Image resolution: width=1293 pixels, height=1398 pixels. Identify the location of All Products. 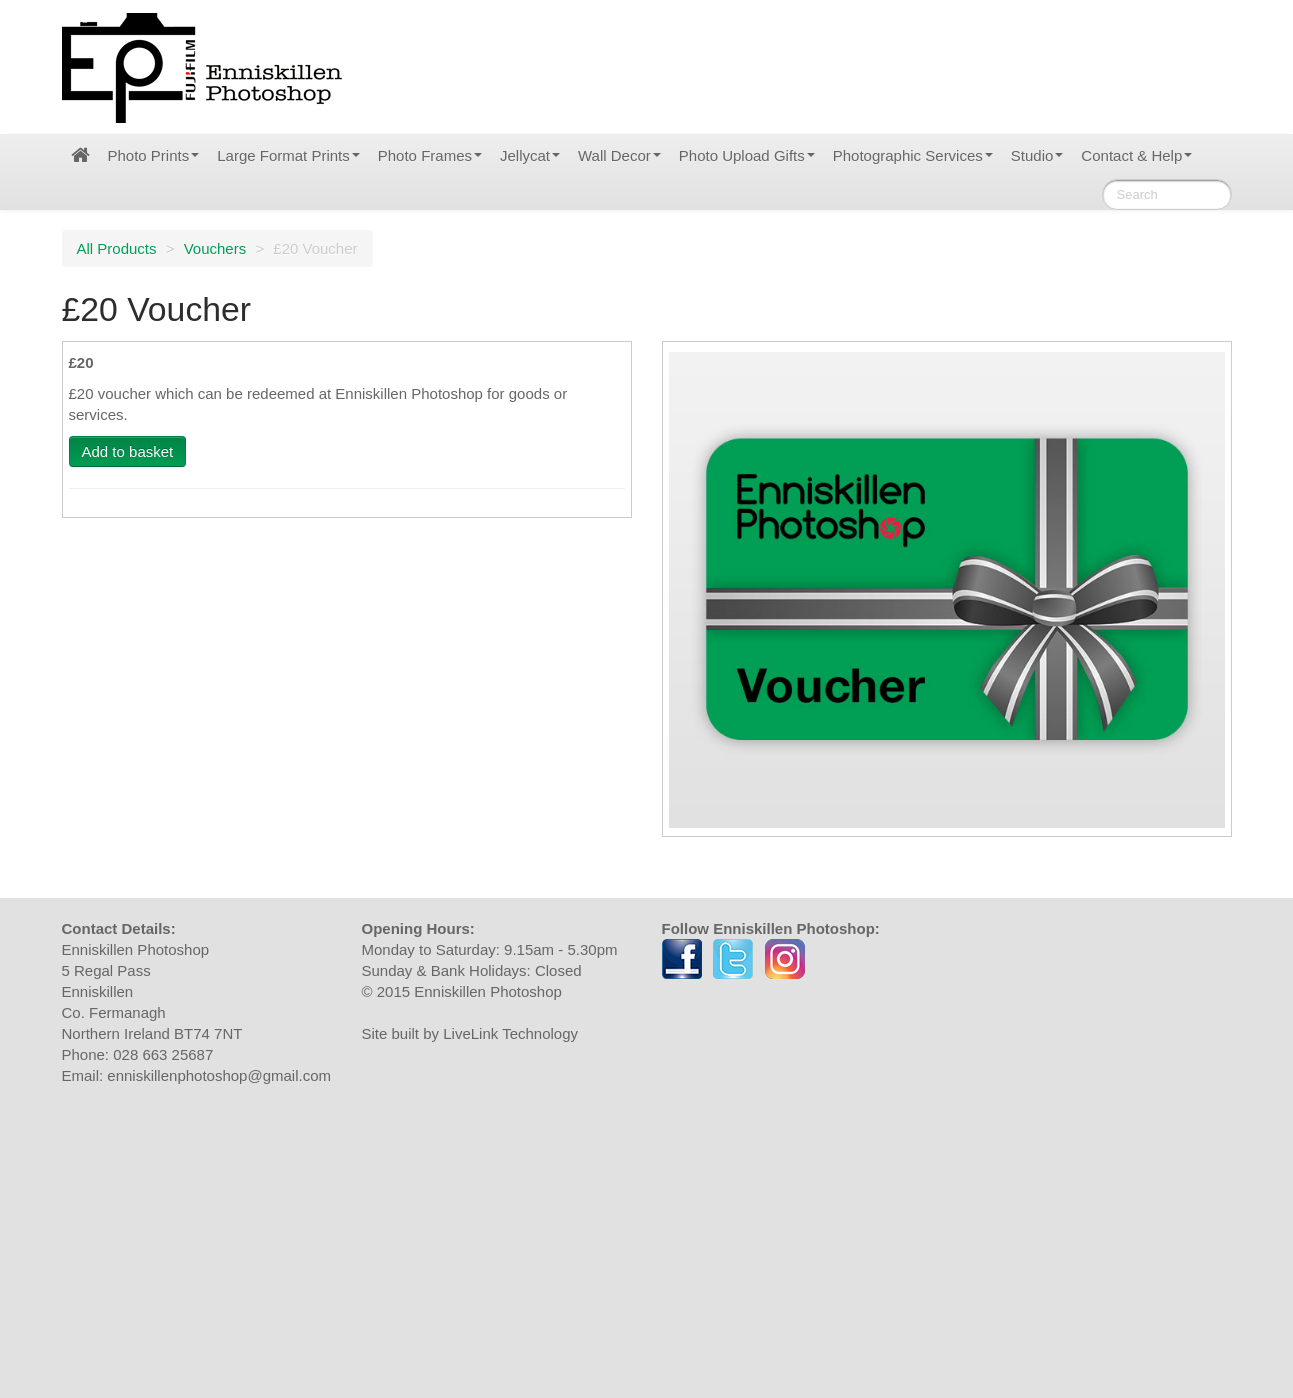
(117, 248).